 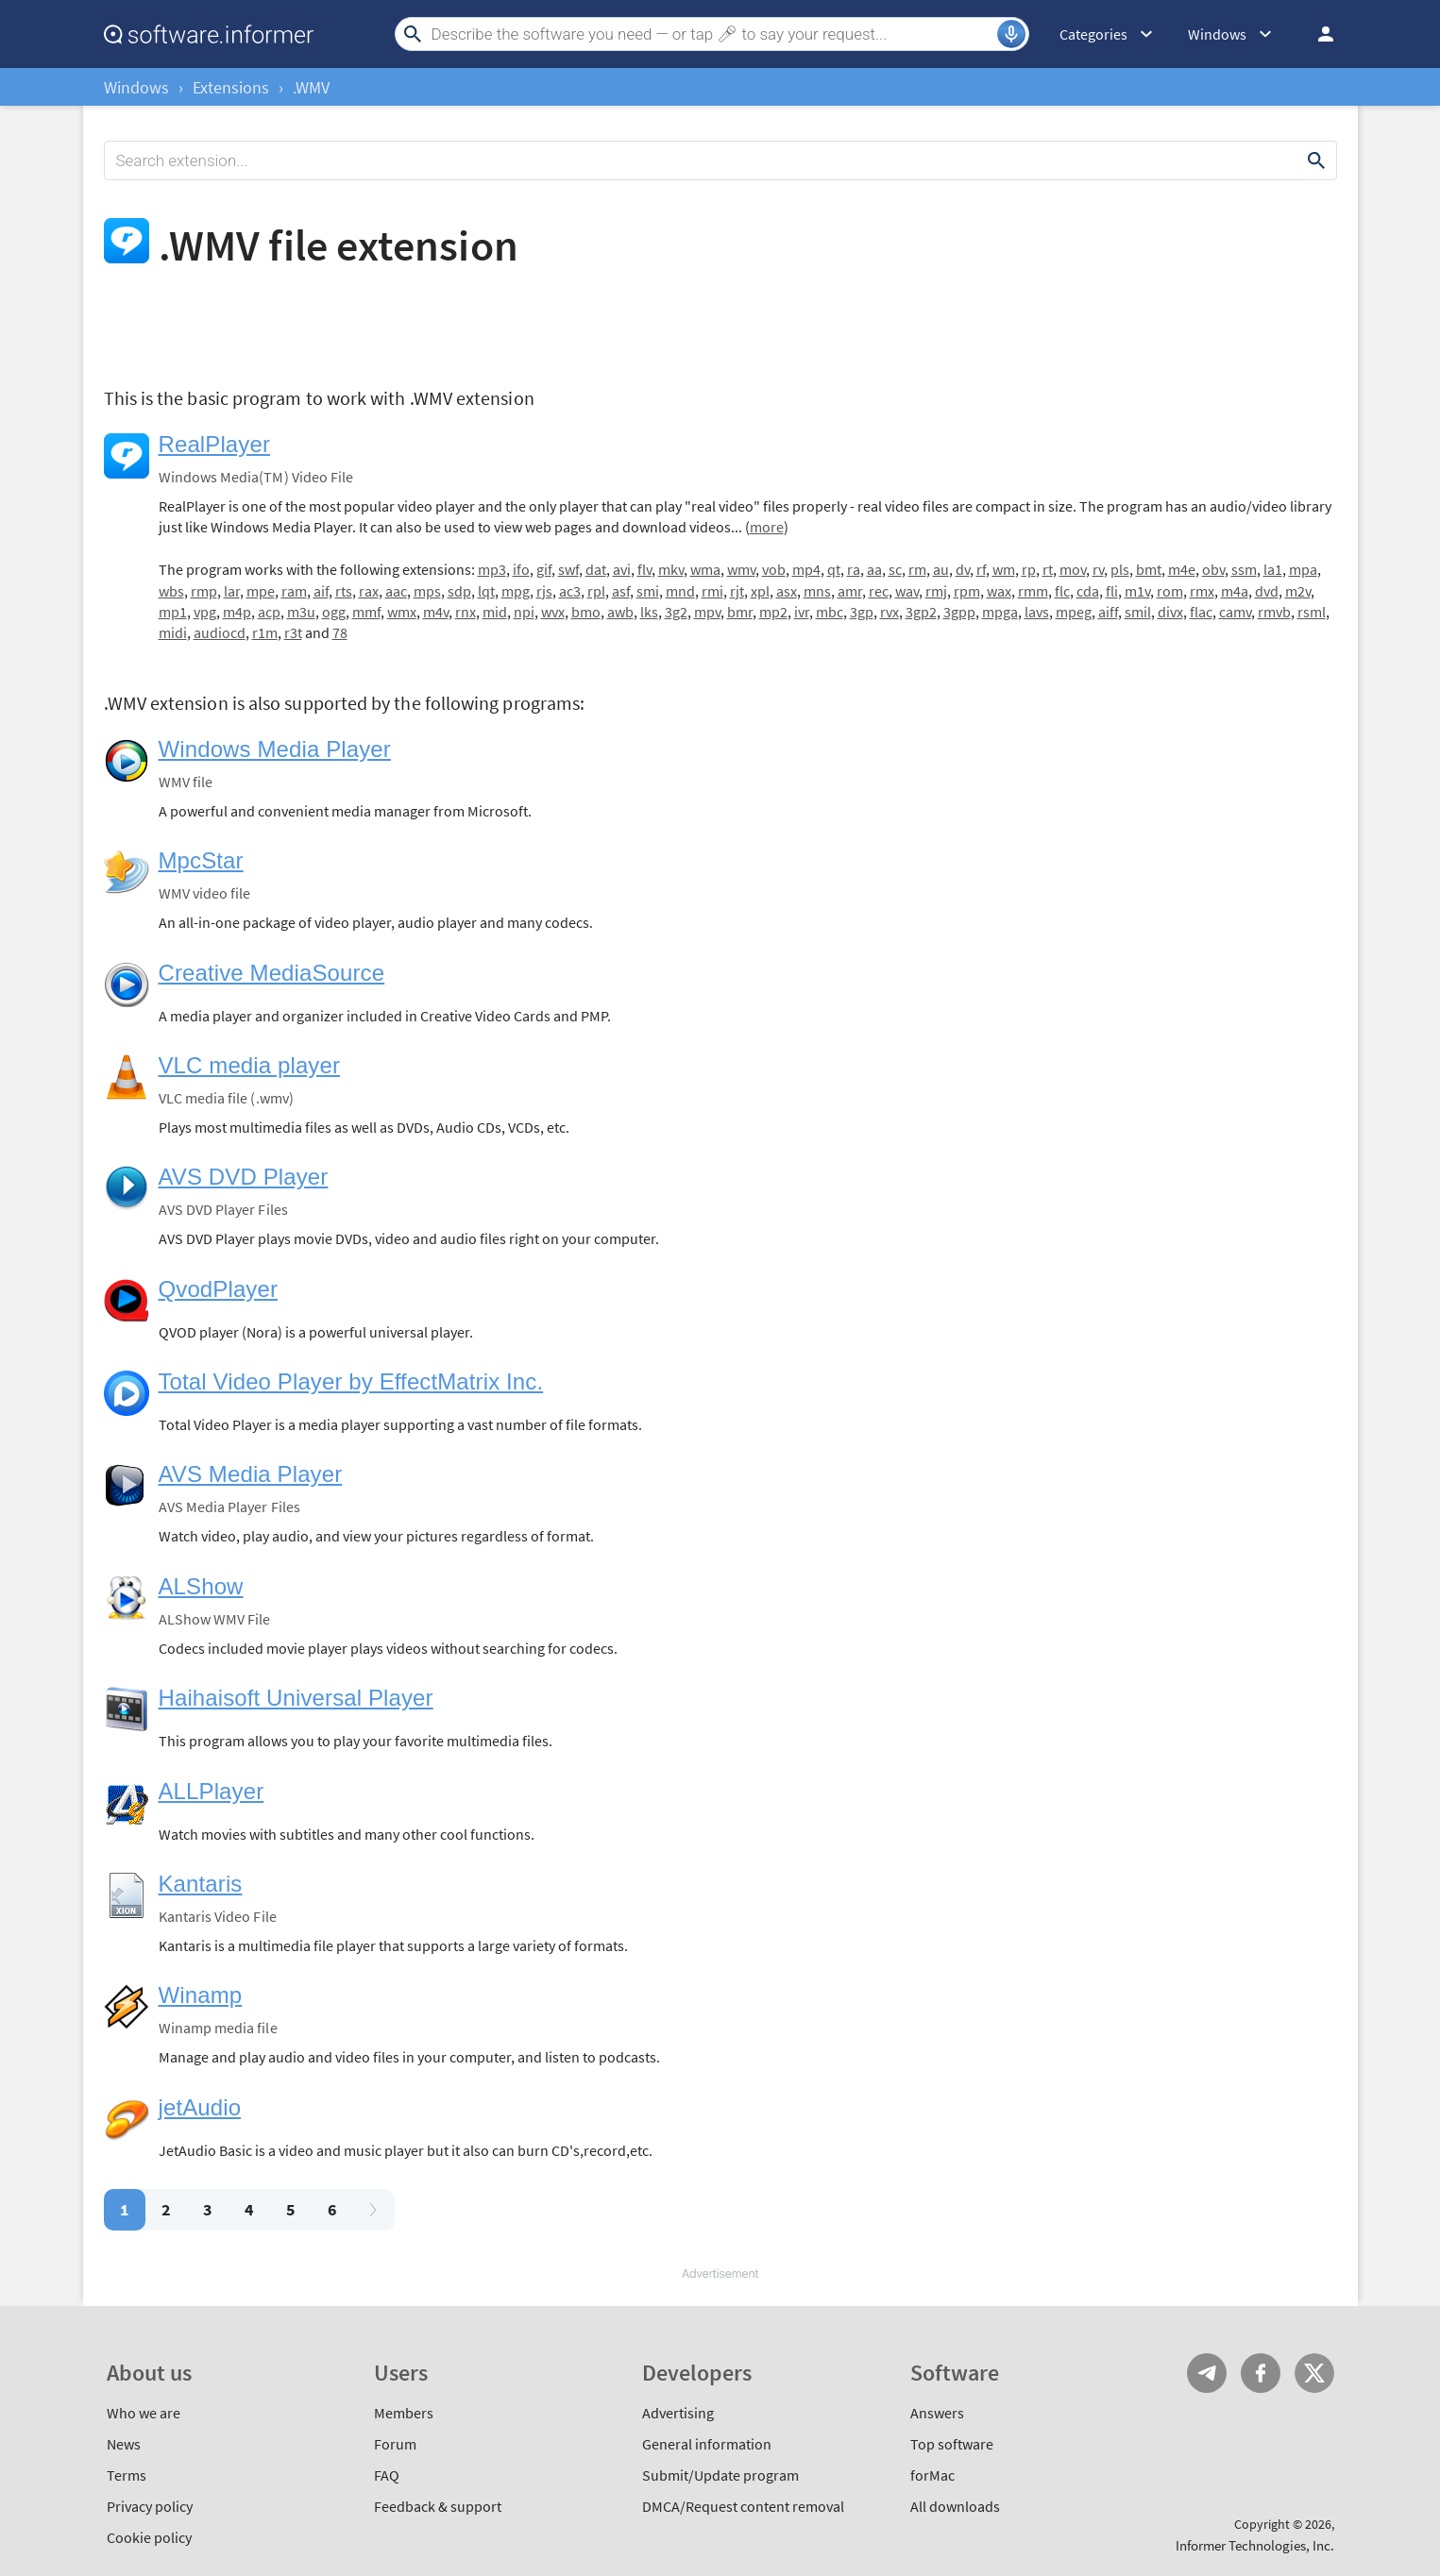 What do you see at coordinates (568, 569) in the screenshot?
I see `swf` at bounding box center [568, 569].